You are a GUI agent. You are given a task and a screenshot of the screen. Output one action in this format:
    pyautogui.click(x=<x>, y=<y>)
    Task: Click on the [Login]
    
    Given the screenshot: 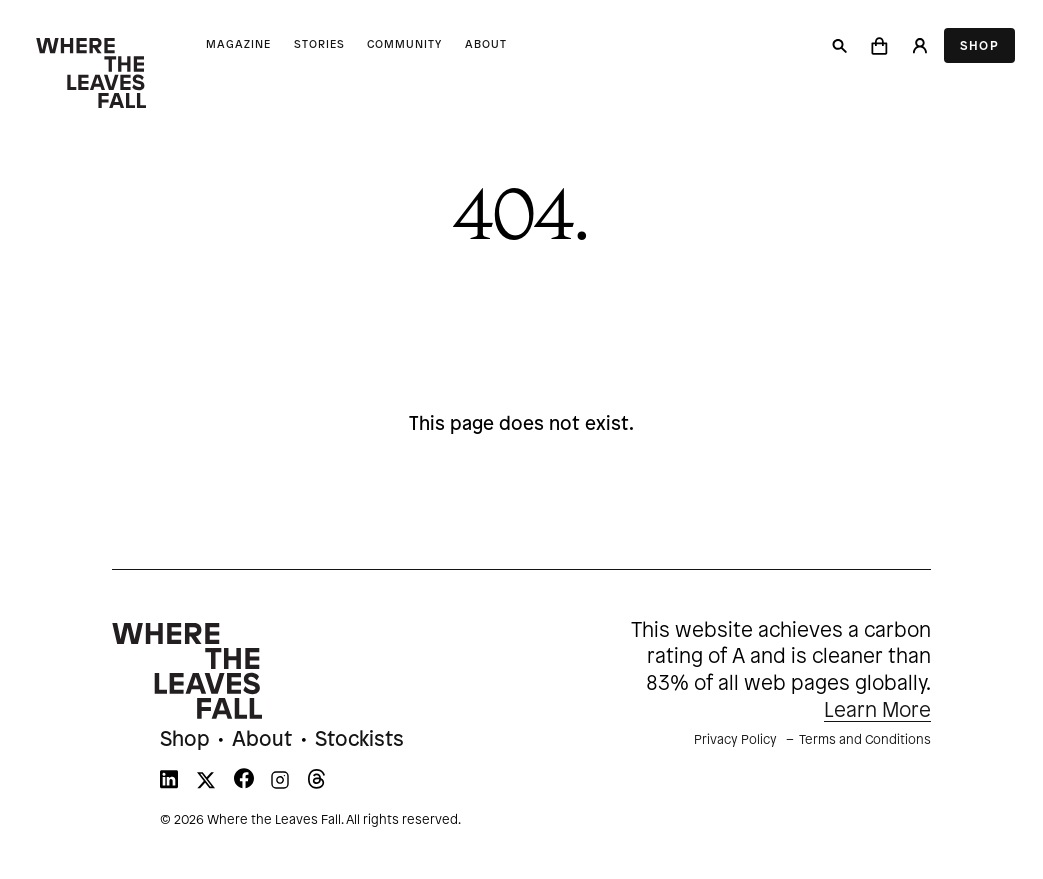 What is the action you would take?
    pyautogui.click(x=919, y=46)
    